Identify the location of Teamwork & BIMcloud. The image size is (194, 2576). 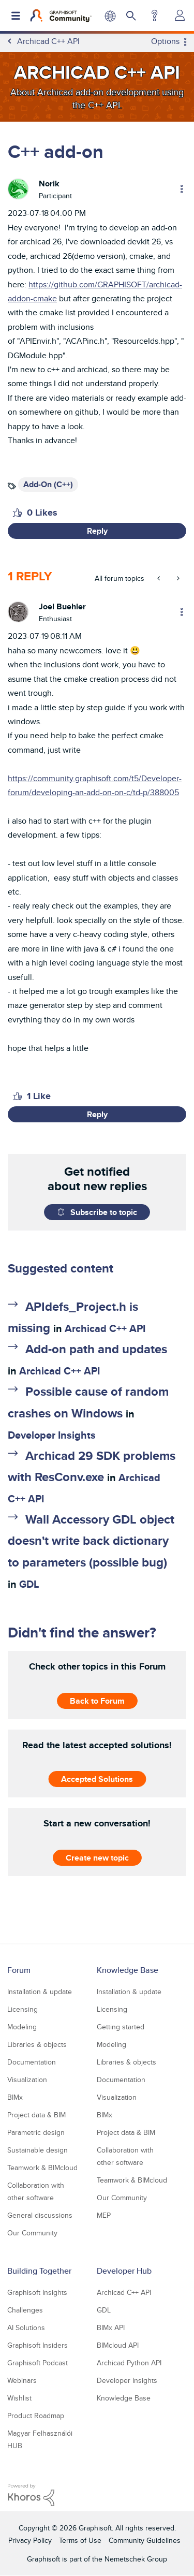
(42, 2167).